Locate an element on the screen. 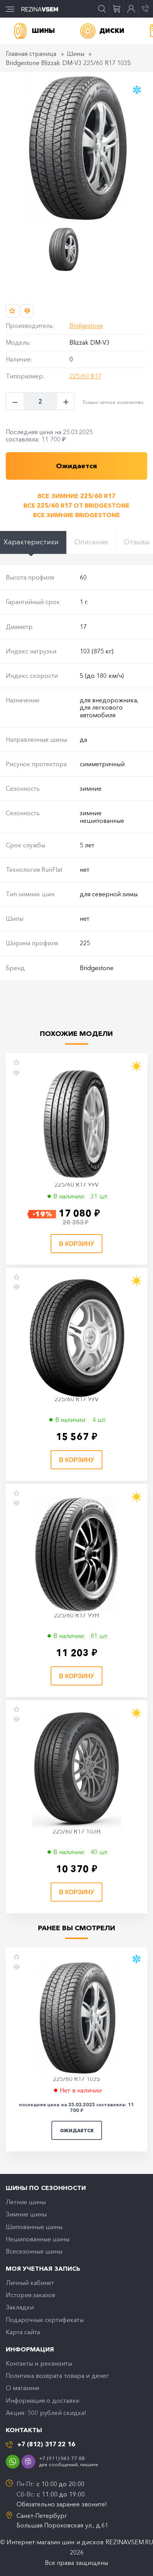 The image size is (153, 2576). +7 (812) 317 22 16 is located at coordinates (46, 2444).